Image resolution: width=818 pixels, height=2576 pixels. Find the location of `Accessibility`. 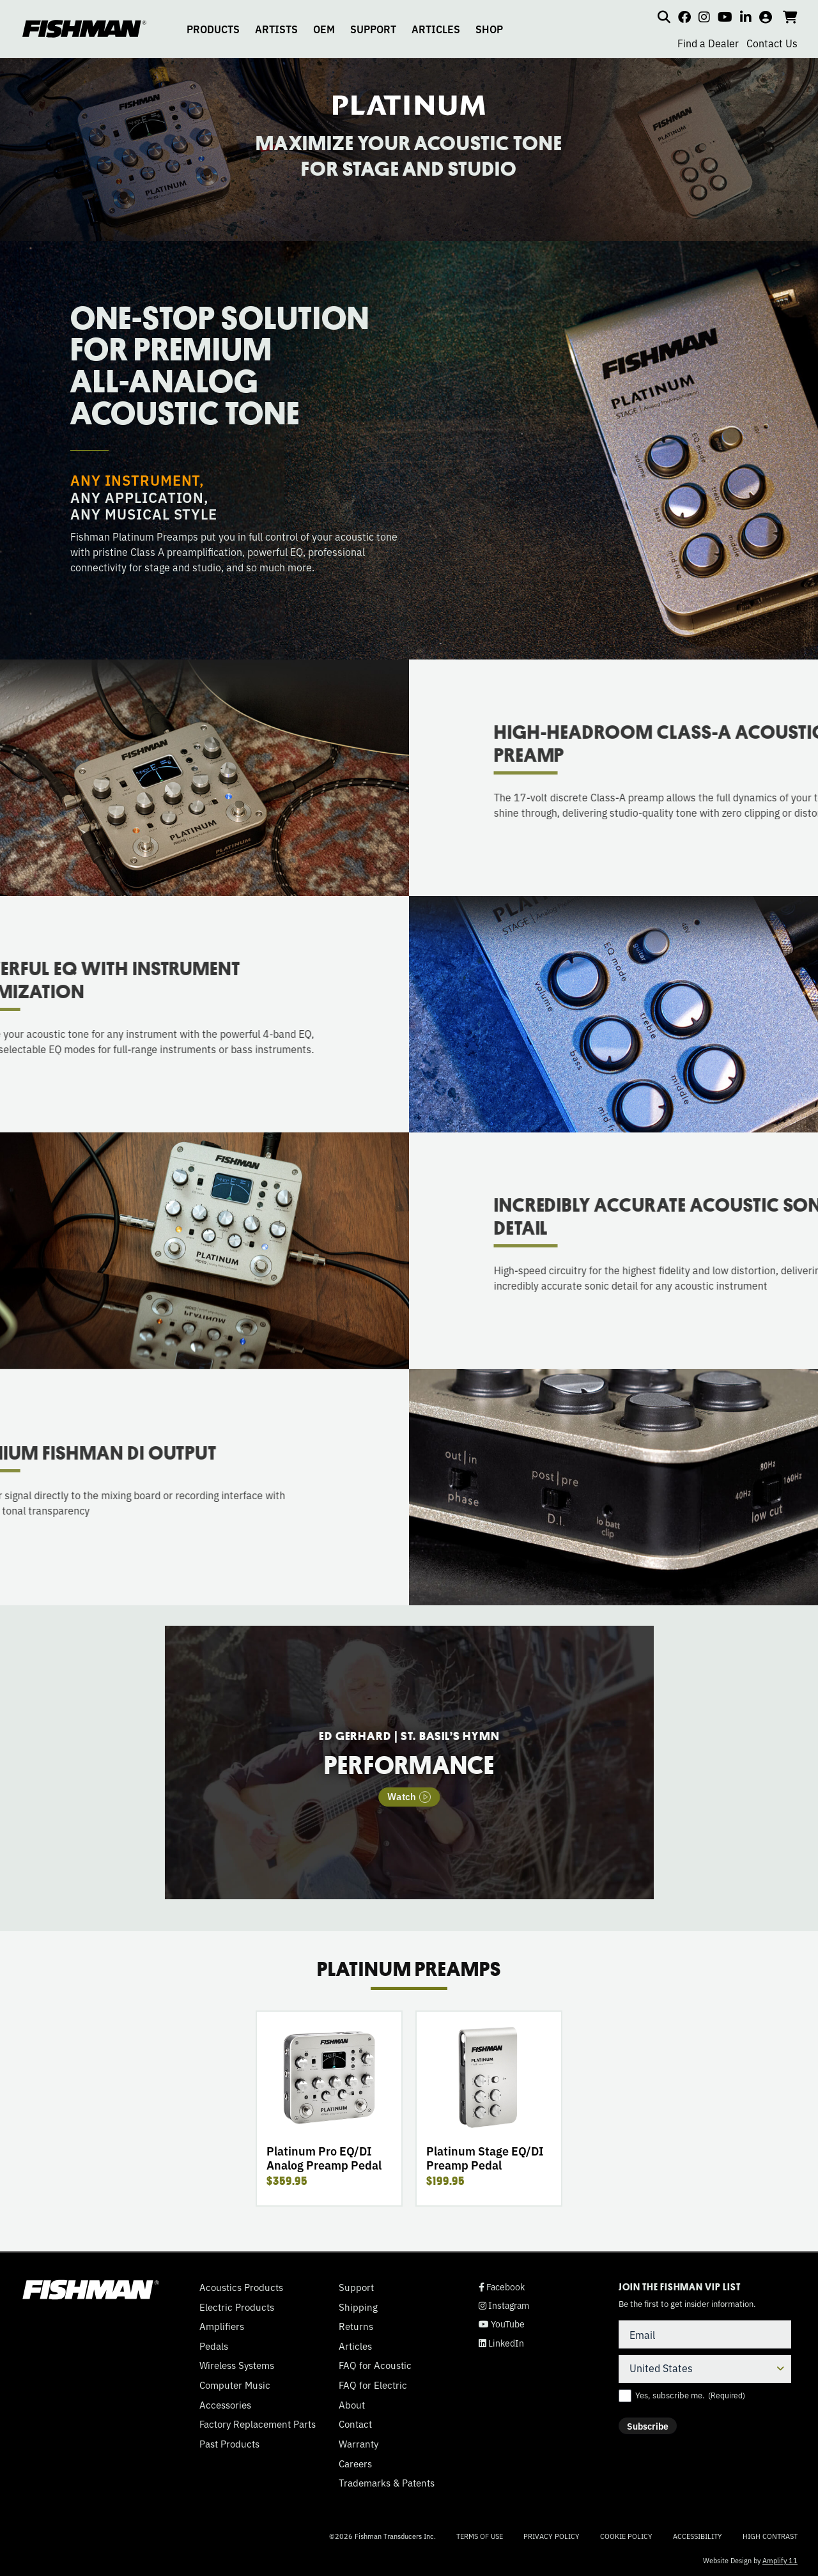

Accessibility is located at coordinates (697, 2536).